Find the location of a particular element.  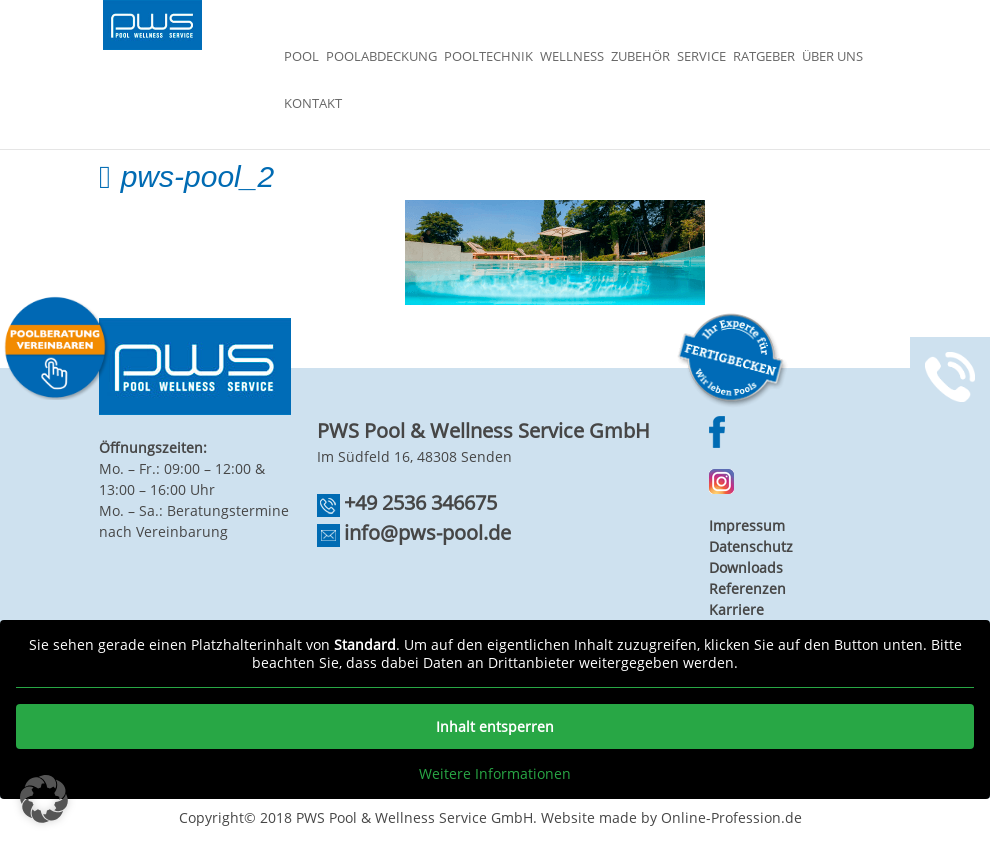

PWS Pool & Wellness Service GmbH is located at coordinates (414, 817).